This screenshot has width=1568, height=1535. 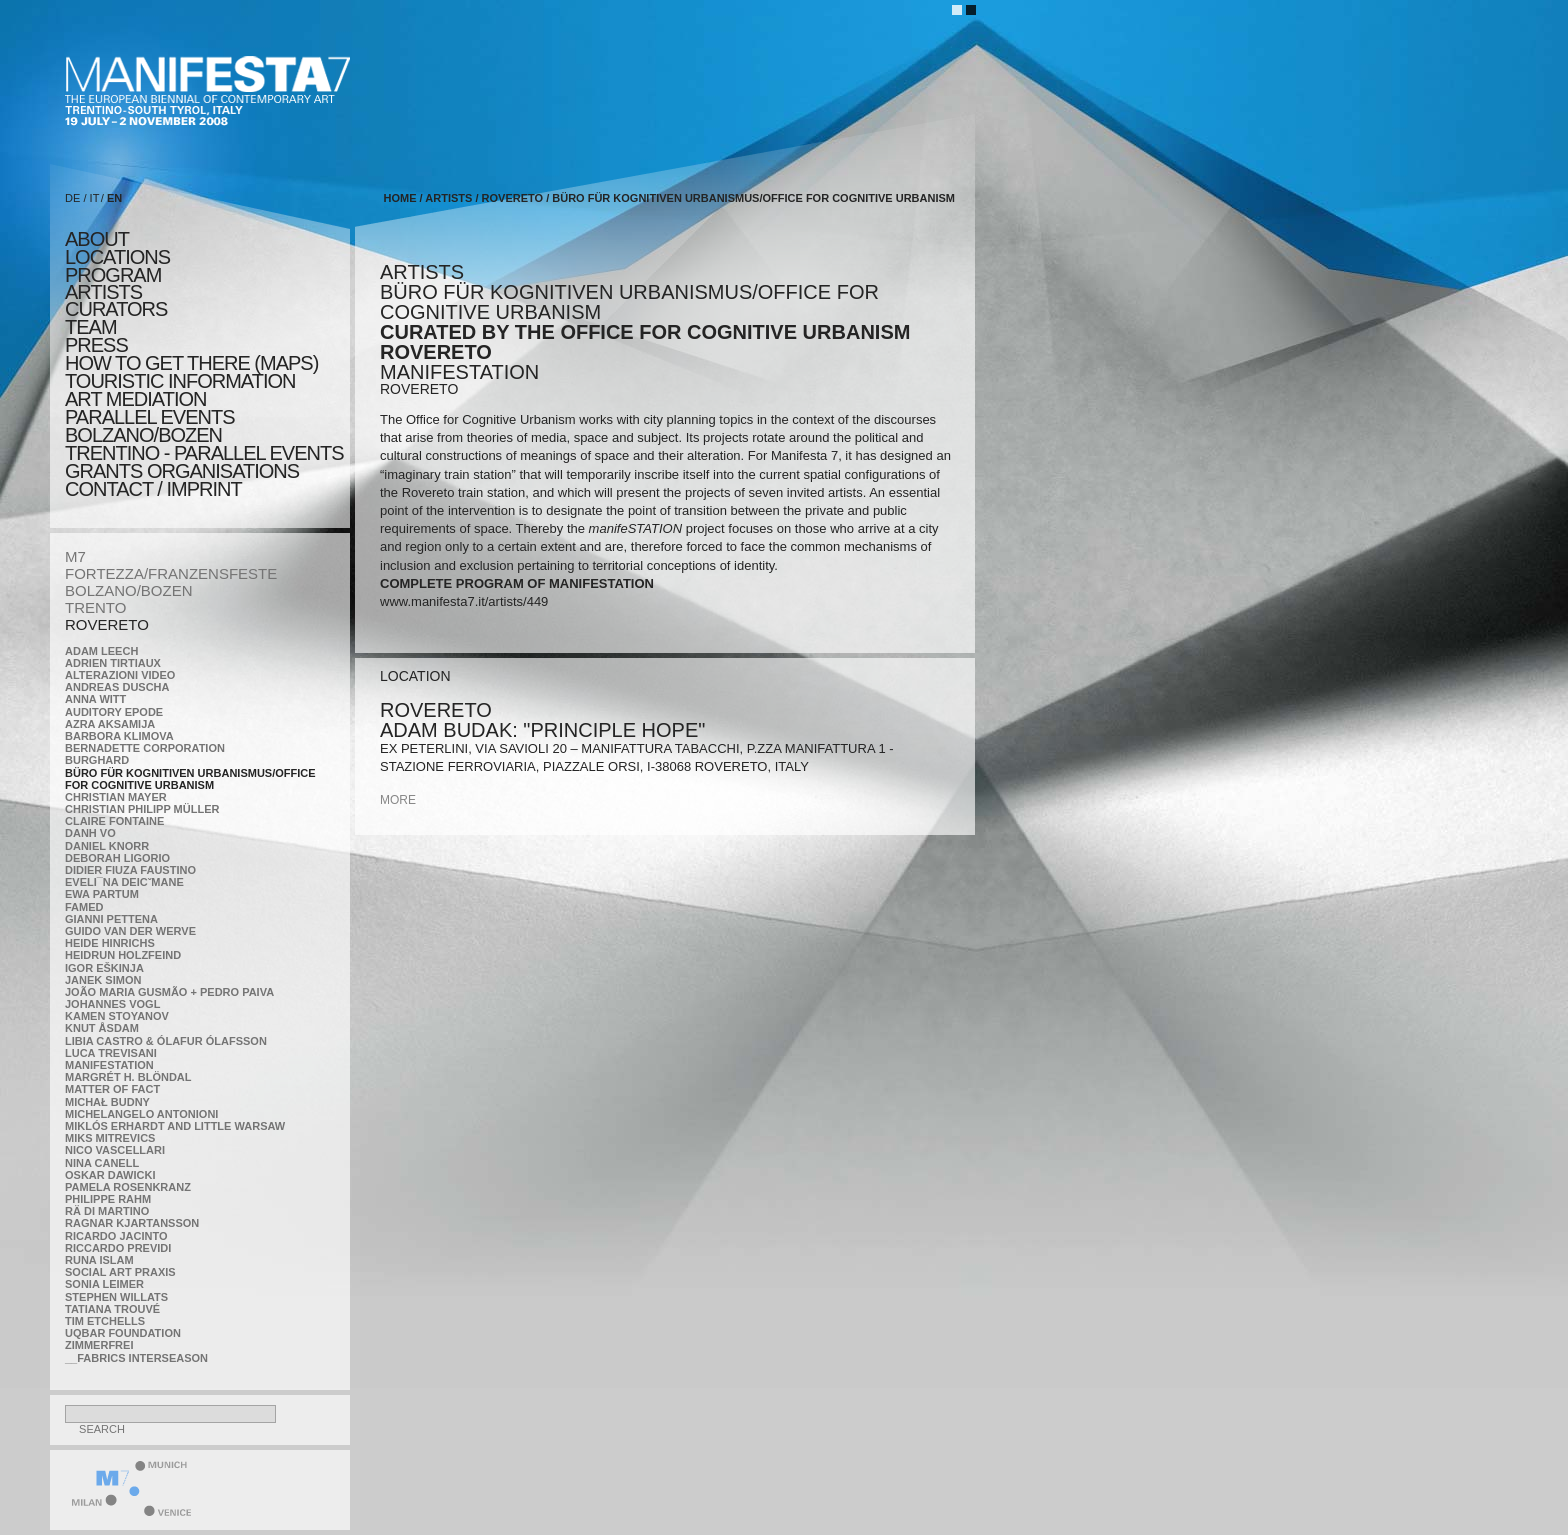 I want to click on TOURISTIC INFORMATION, so click(x=180, y=381).